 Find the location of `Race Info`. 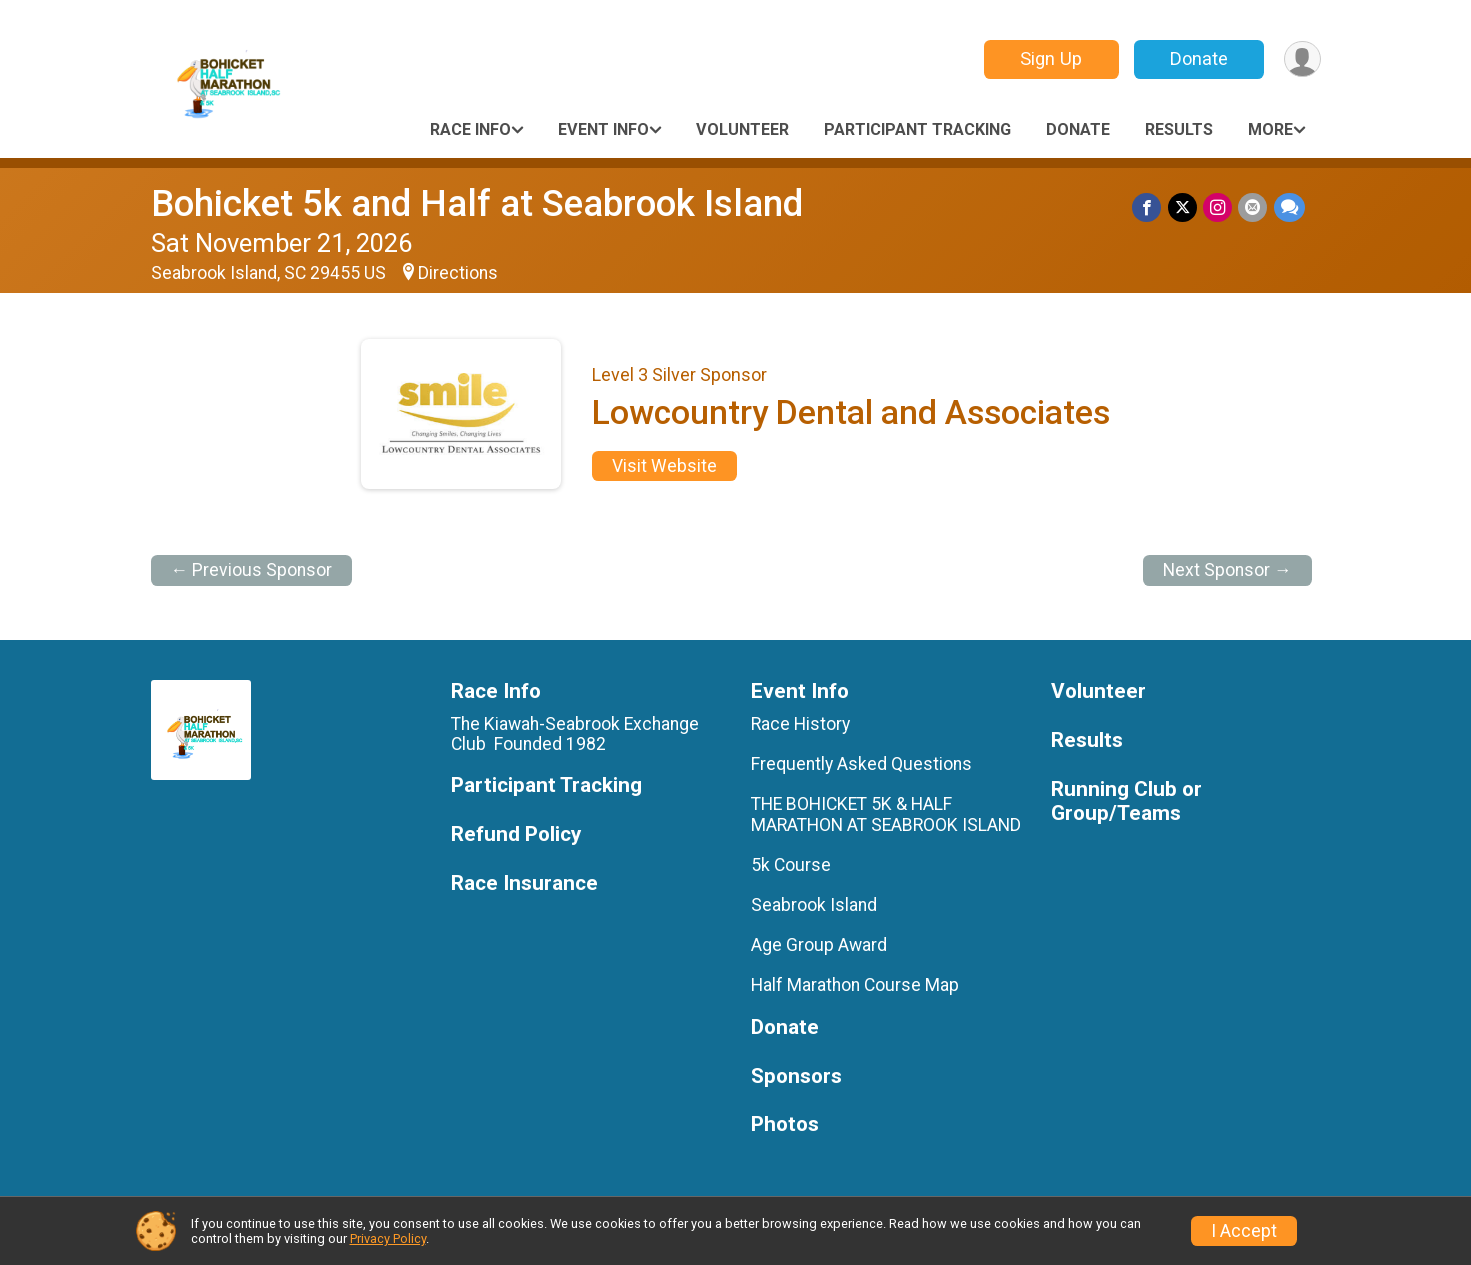

Race Info is located at coordinates (470, 129).